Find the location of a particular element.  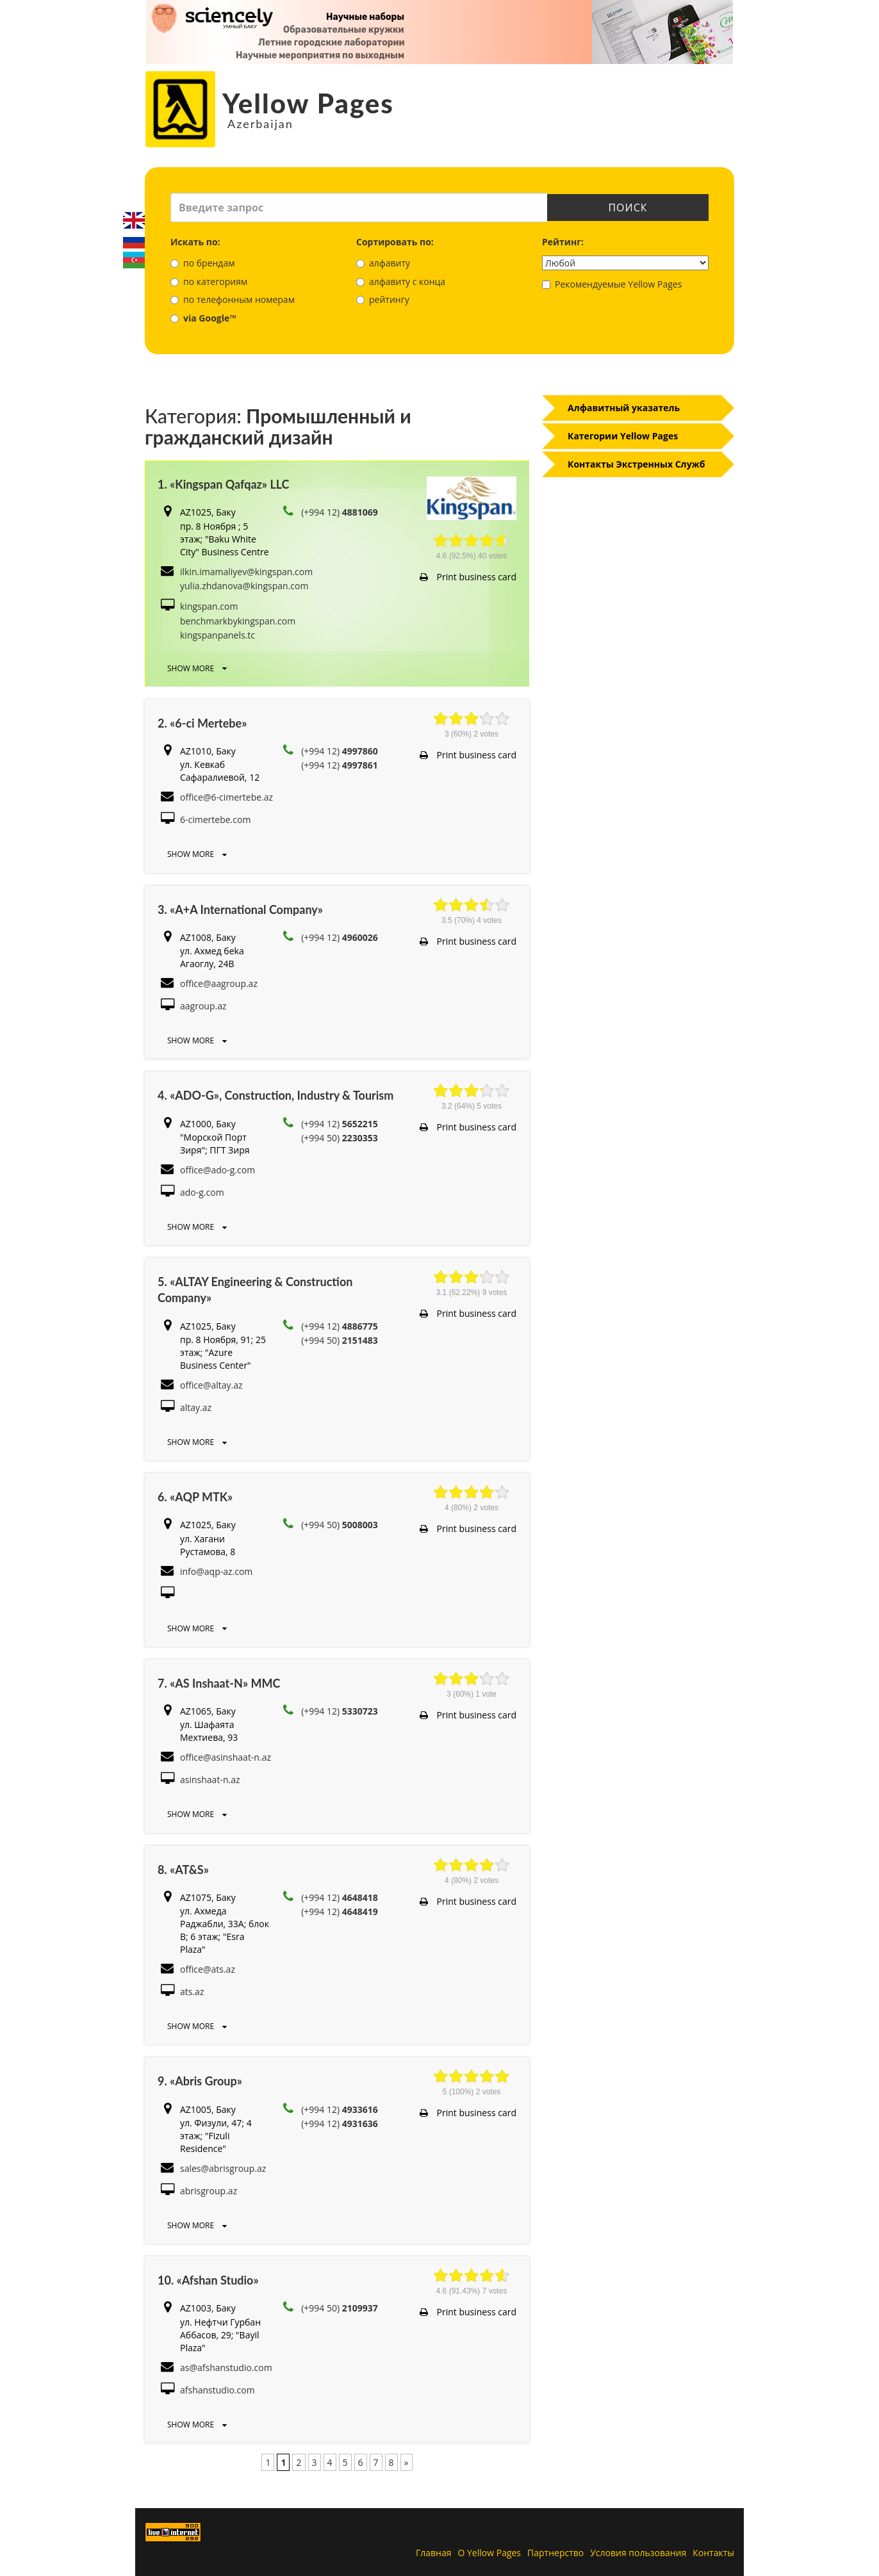

Партнерство is located at coordinates (555, 2553).